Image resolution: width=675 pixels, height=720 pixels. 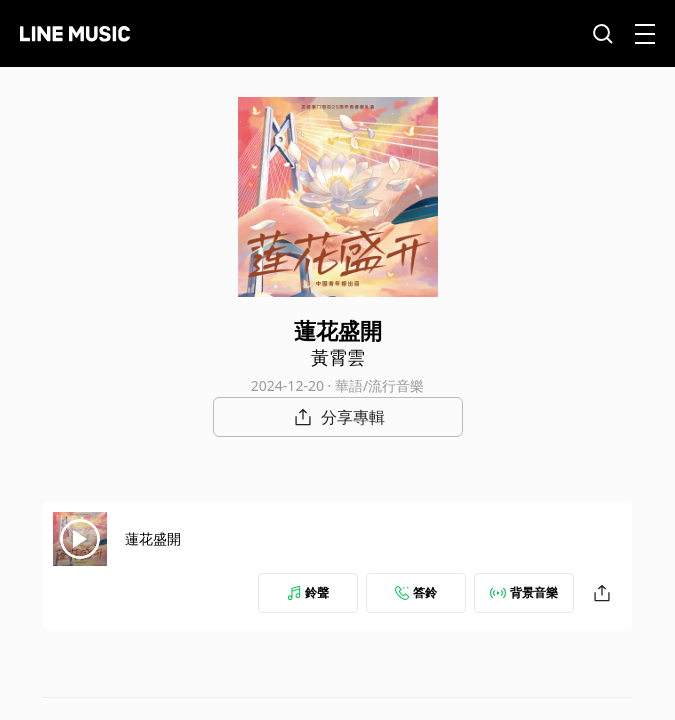 I want to click on 黃霄雲, so click(x=338, y=357).